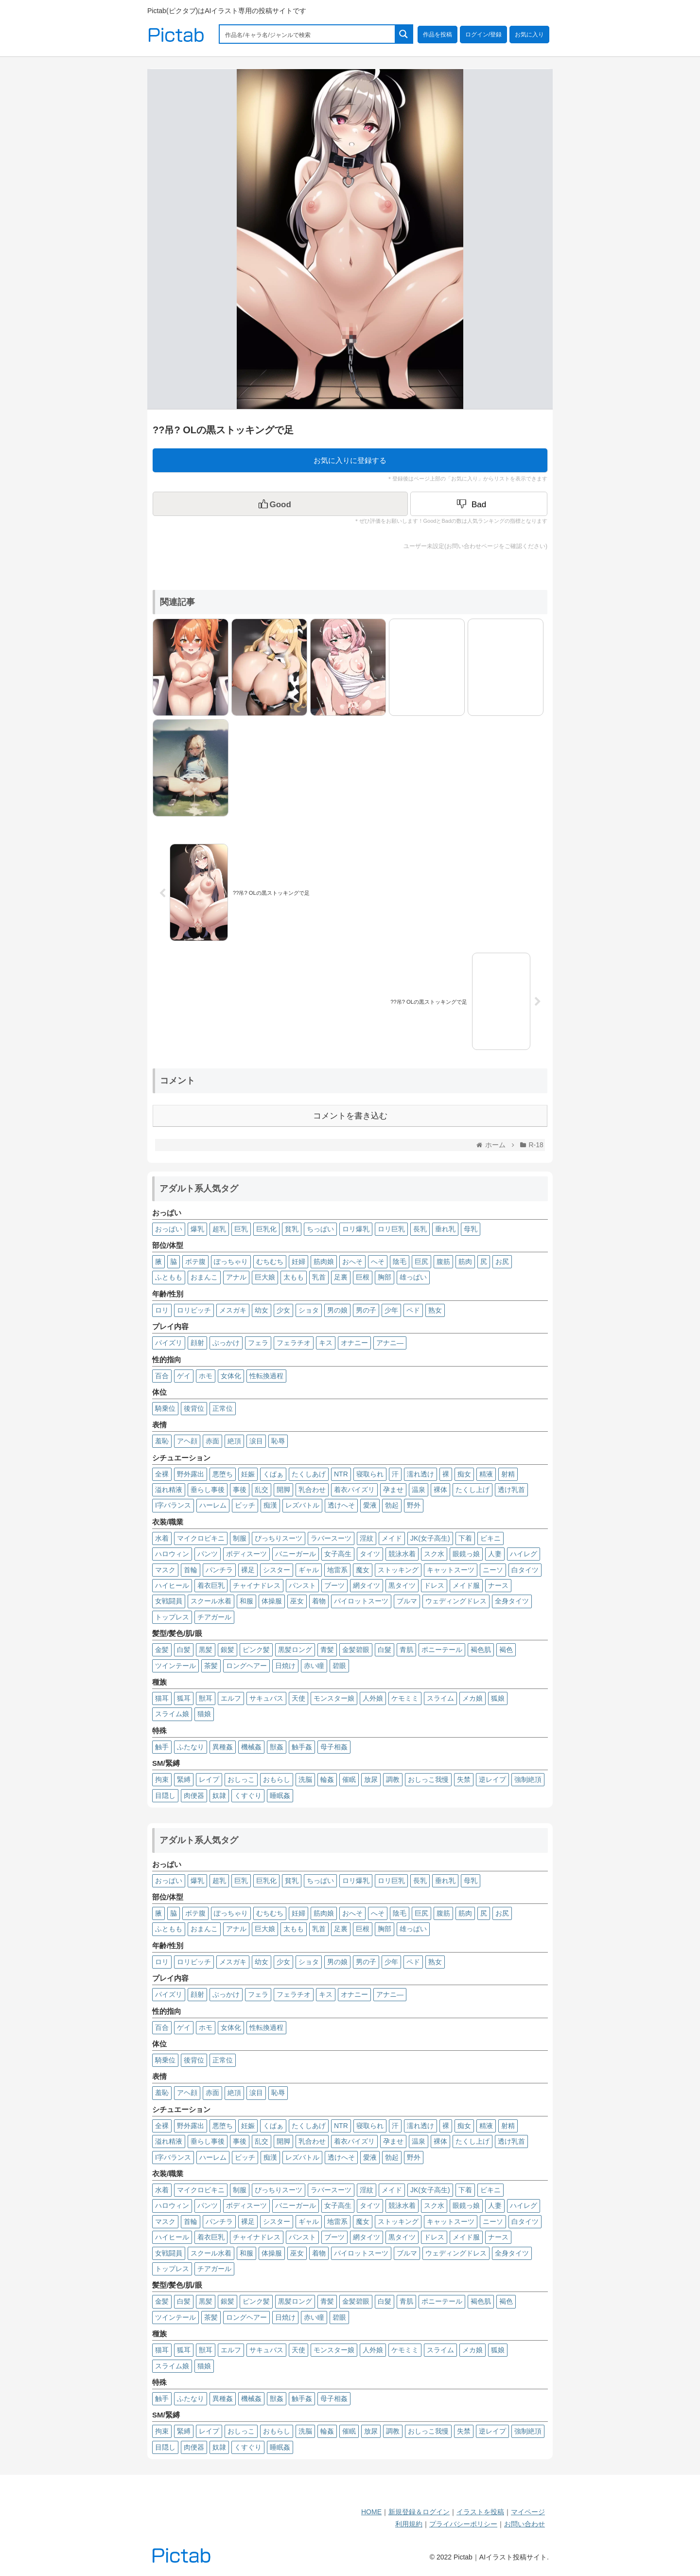  Describe the element at coordinates (483, 34) in the screenshot. I see `ログイン/登録` at that location.